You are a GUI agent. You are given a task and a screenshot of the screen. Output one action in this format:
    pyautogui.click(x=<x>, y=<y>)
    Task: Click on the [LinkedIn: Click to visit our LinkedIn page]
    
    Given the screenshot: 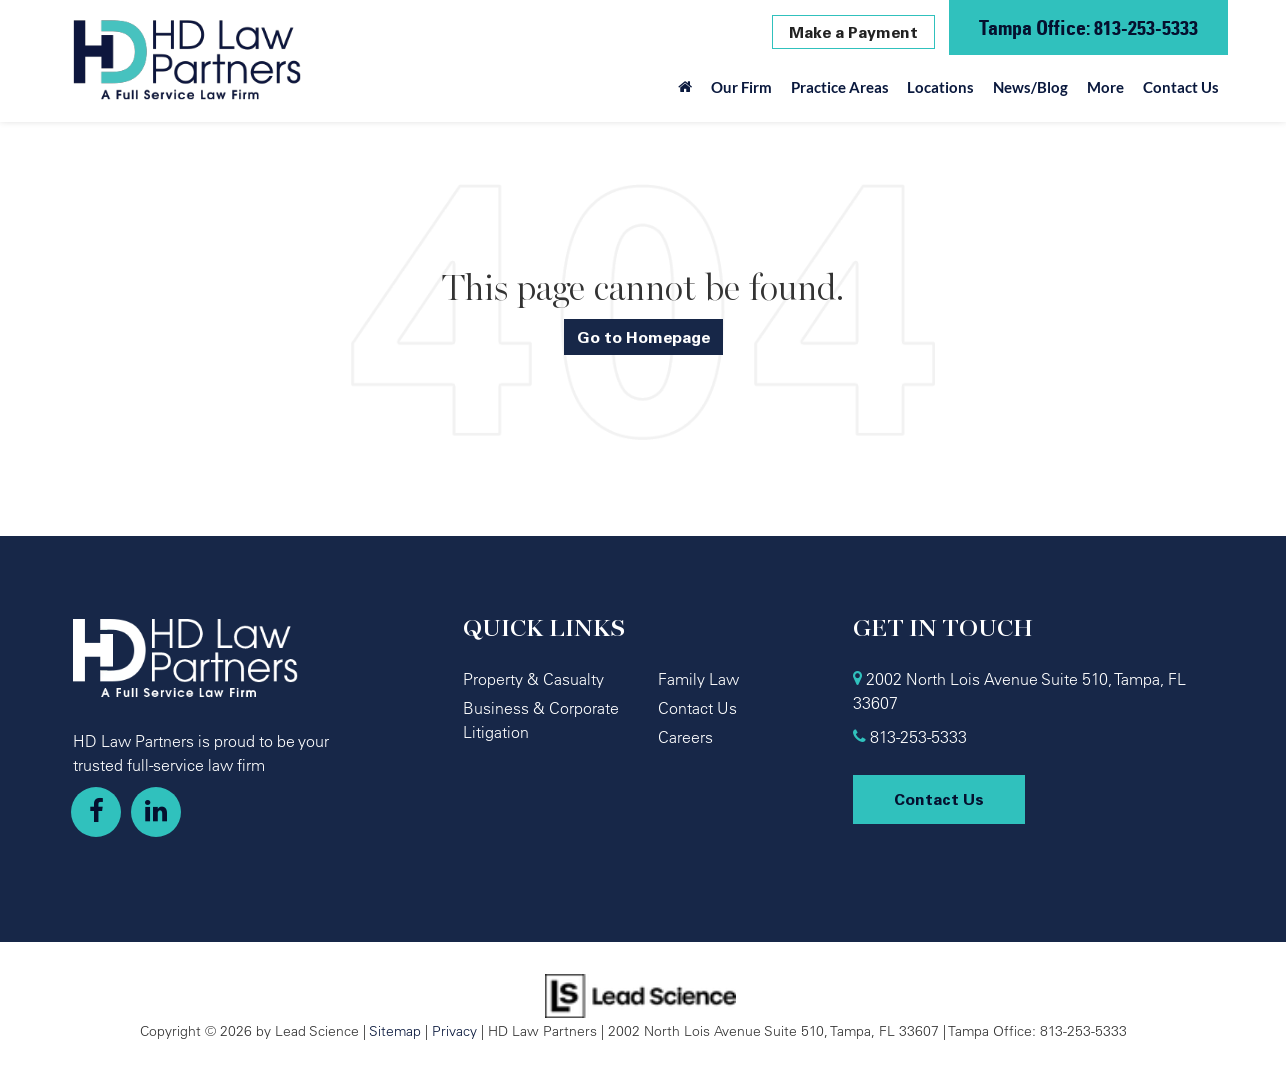 What is the action you would take?
    pyautogui.click(x=156, y=812)
    